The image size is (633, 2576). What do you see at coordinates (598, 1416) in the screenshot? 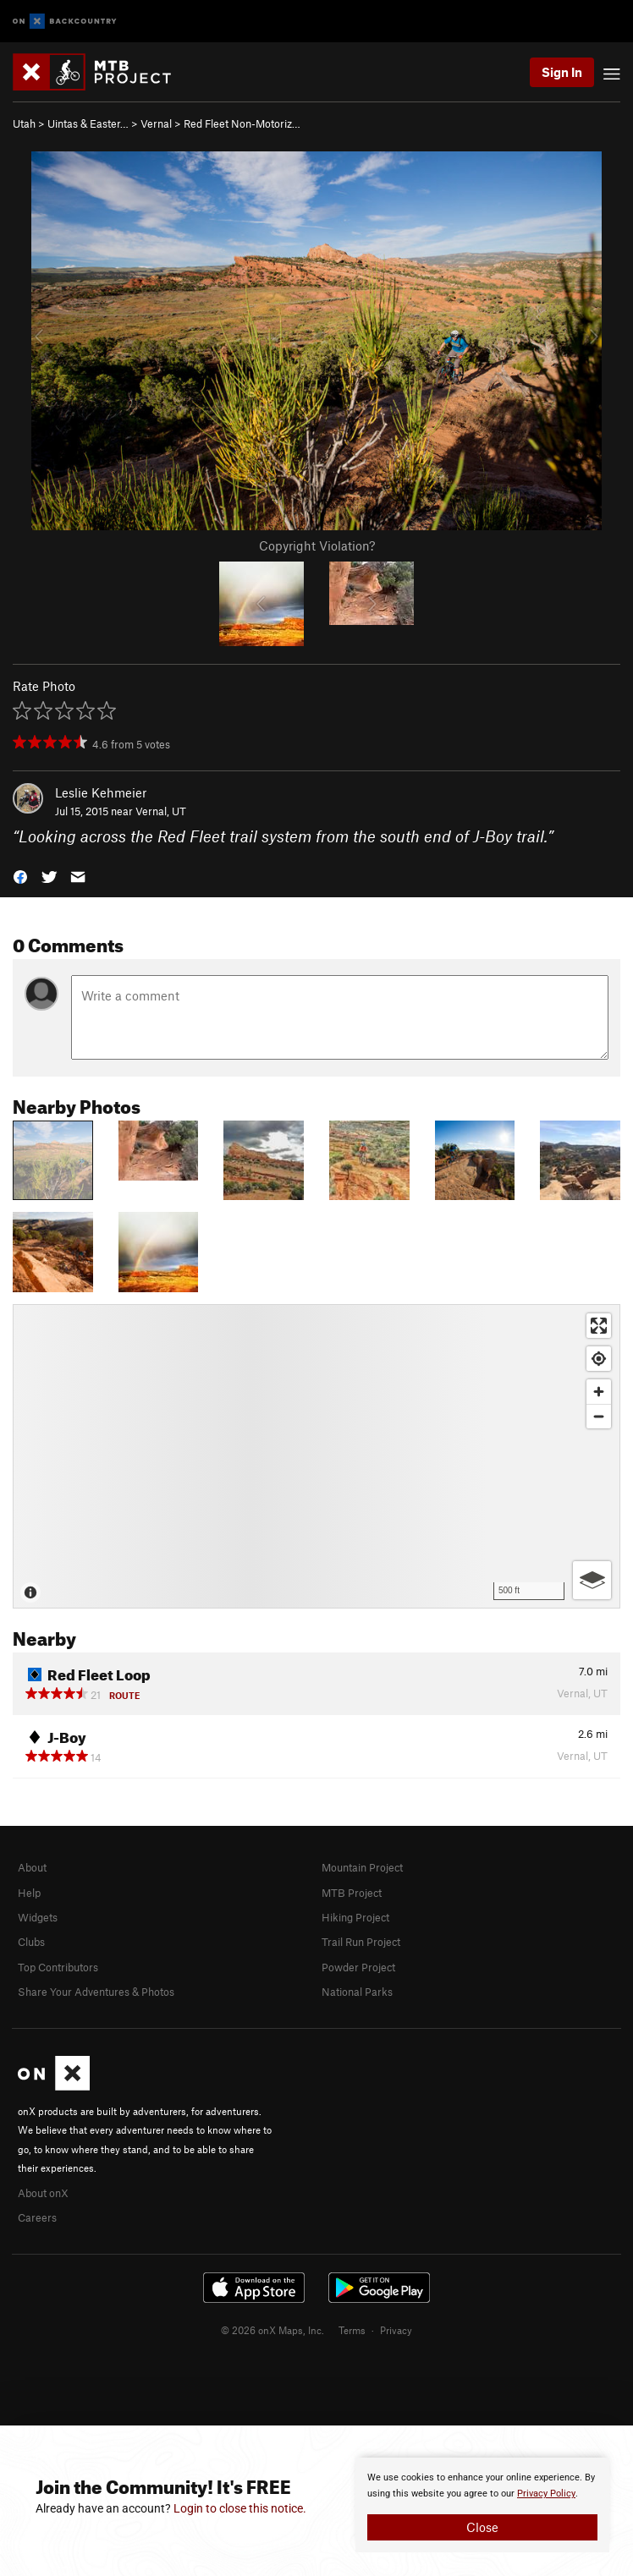
I see `[Zoom out]` at bounding box center [598, 1416].